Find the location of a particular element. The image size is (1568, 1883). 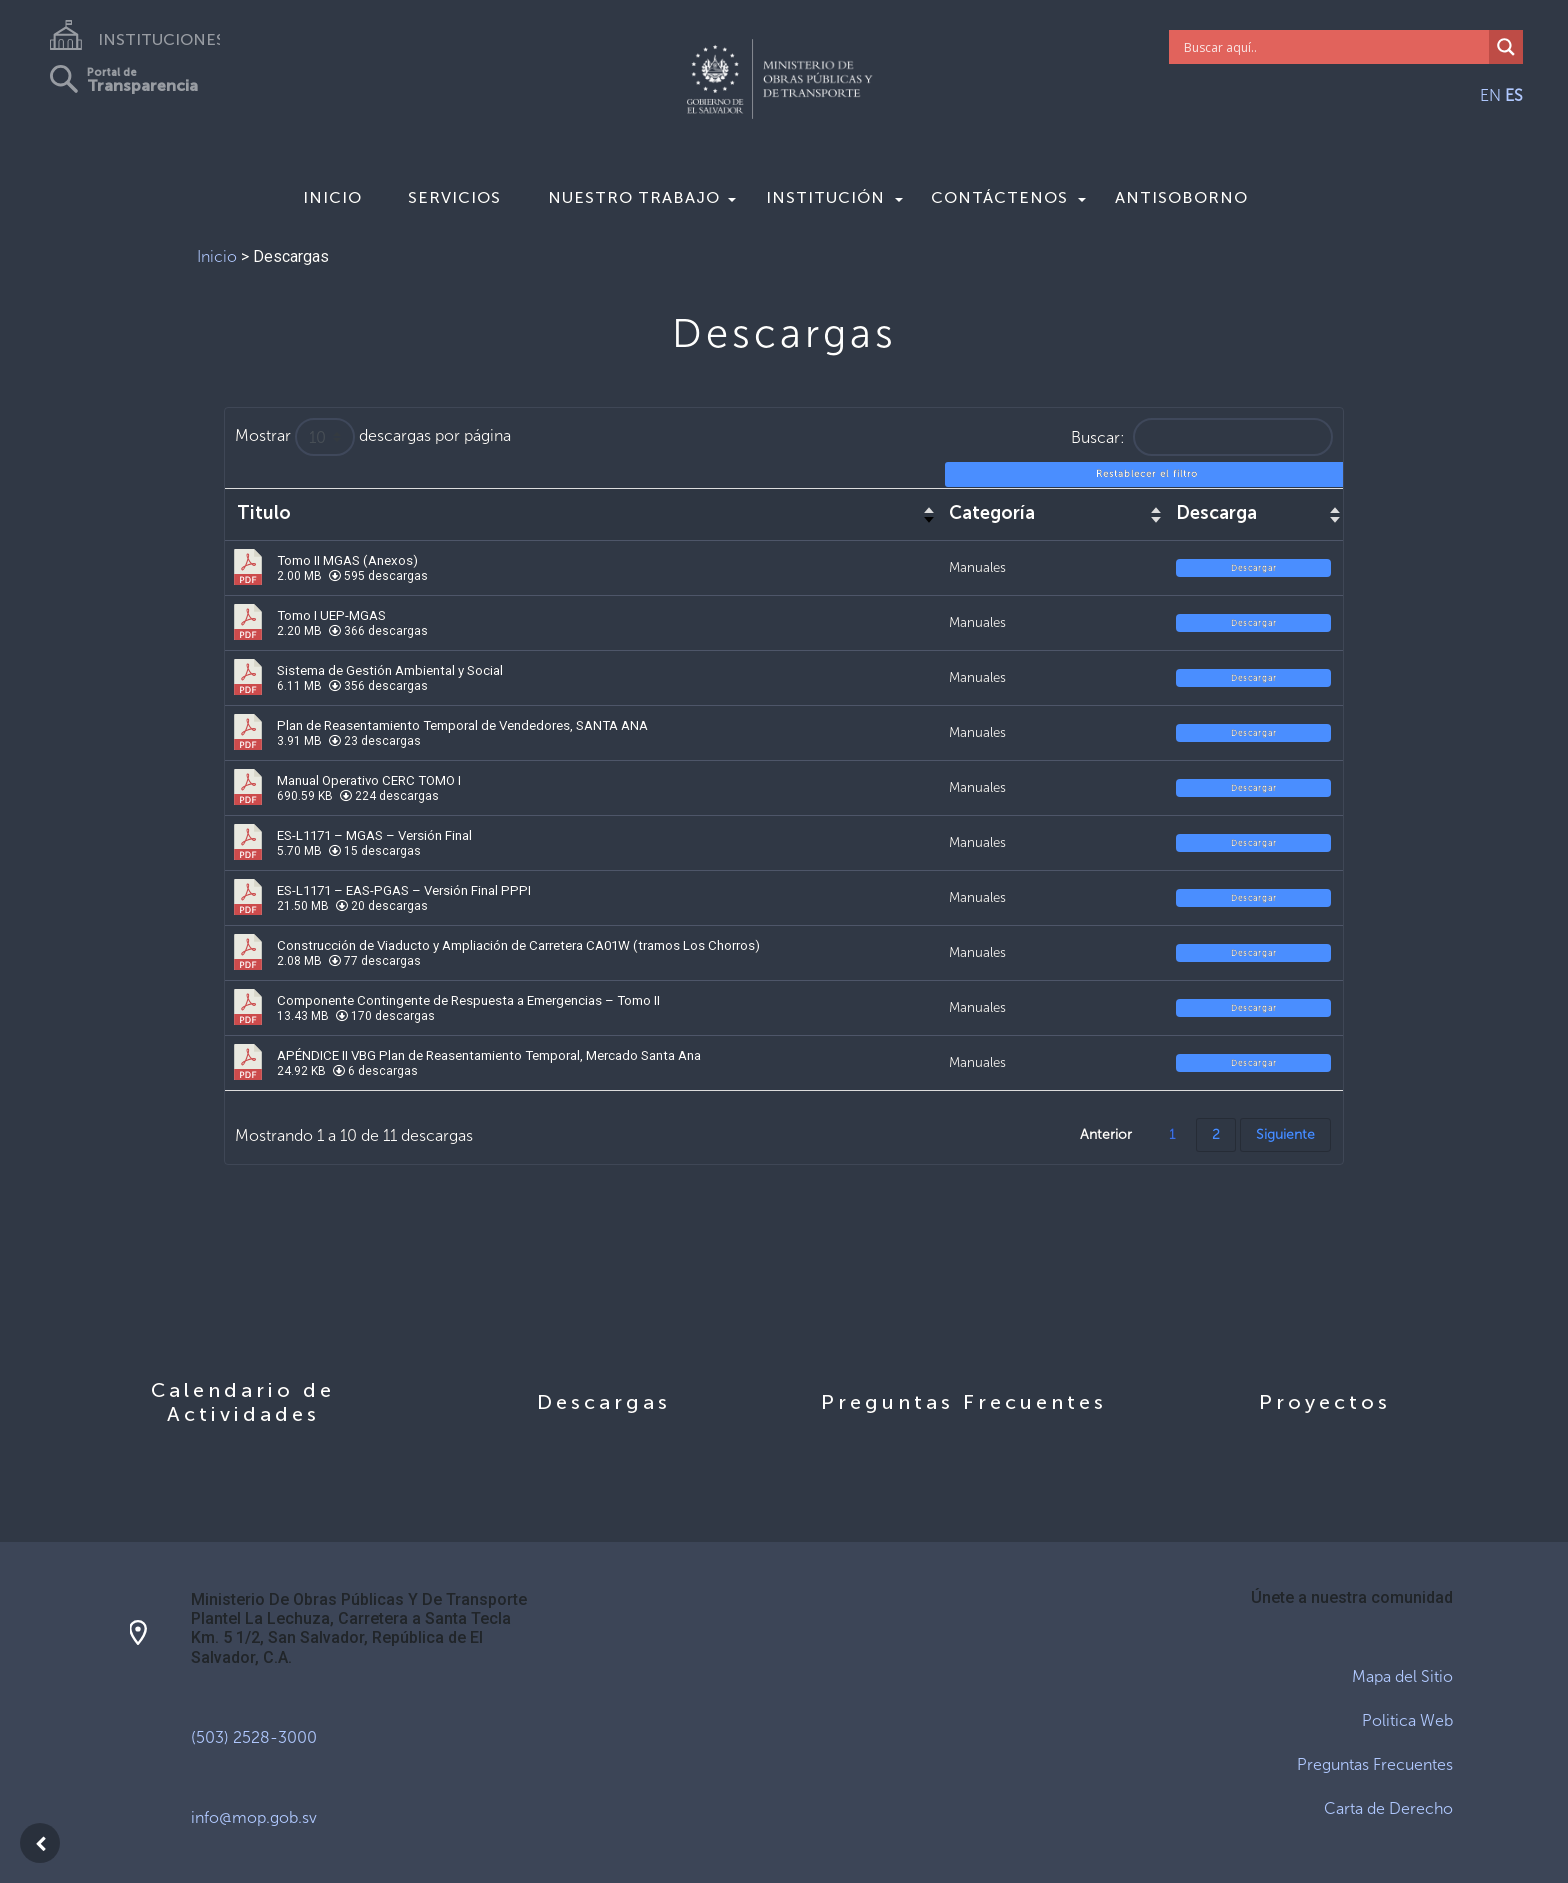

ES is located at coordinates (1514, 95).